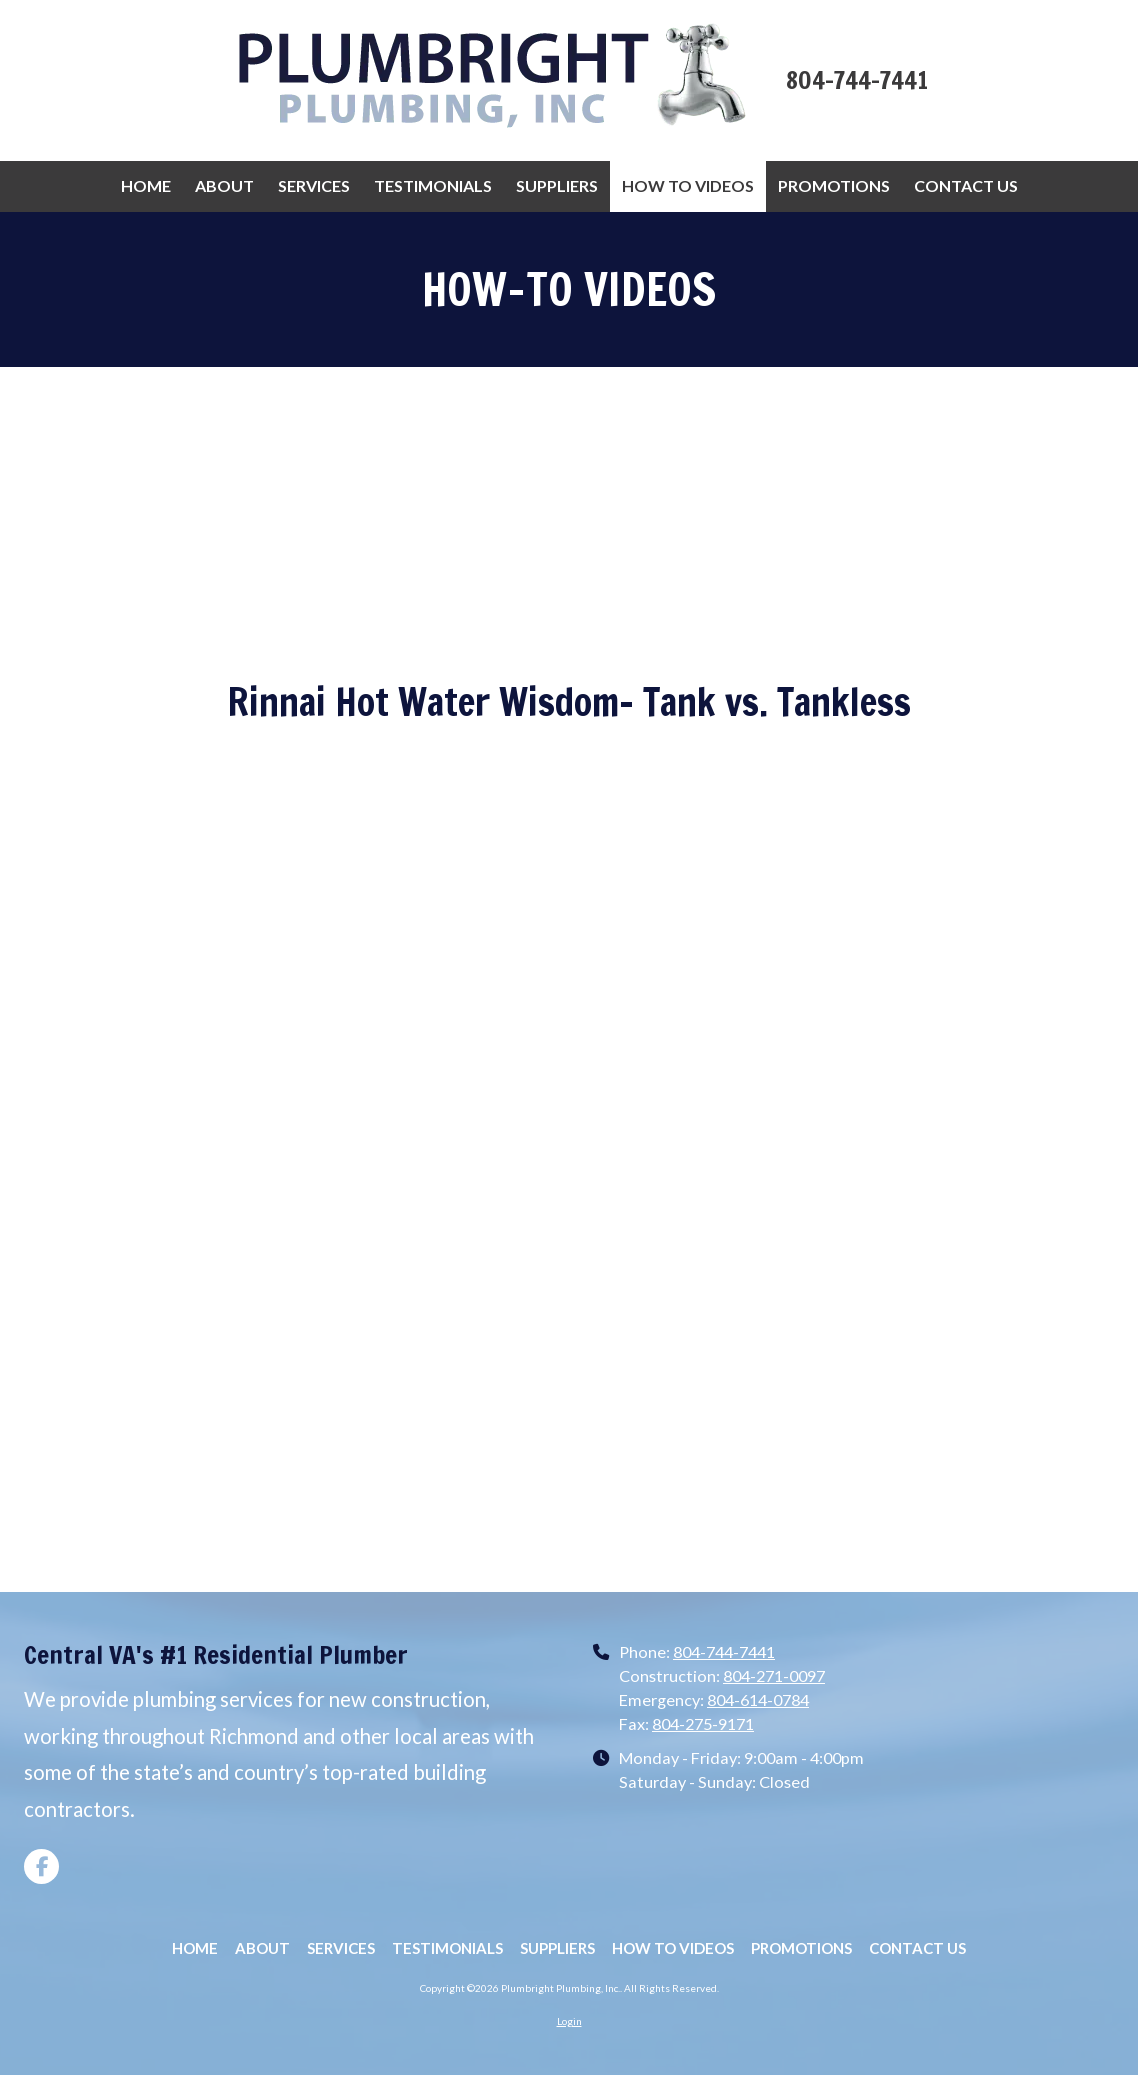 This screenshot has width=1138, height=2075. What do you see at coordinates (758, 1699) in the screenshot?
I see `804-614-0784` at bounding box center [758, 1699].